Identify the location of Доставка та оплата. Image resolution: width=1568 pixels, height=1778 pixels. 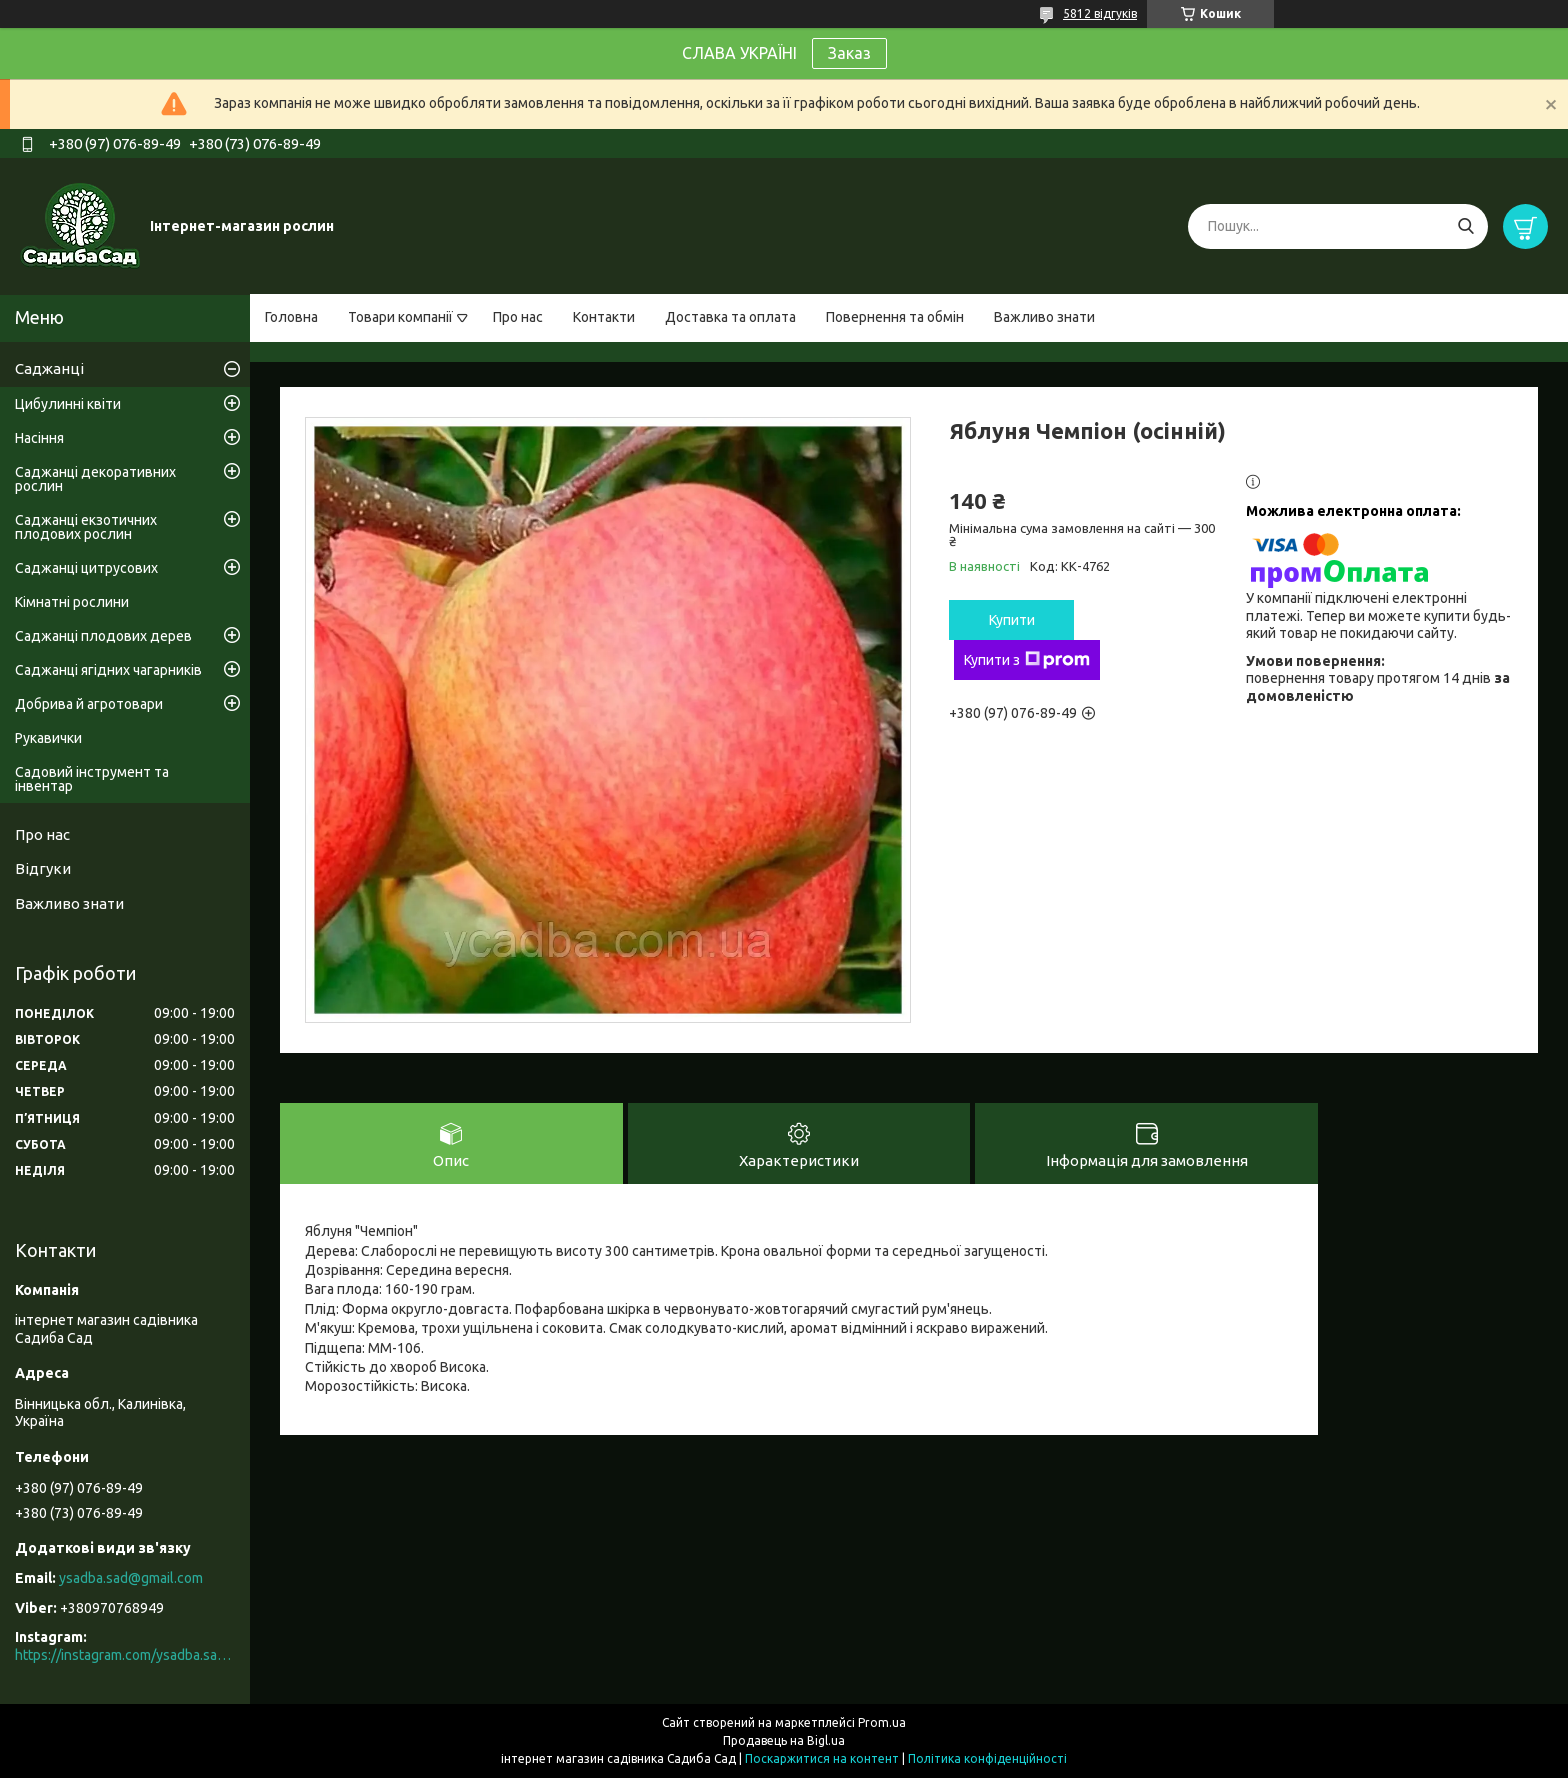
(730, 317).